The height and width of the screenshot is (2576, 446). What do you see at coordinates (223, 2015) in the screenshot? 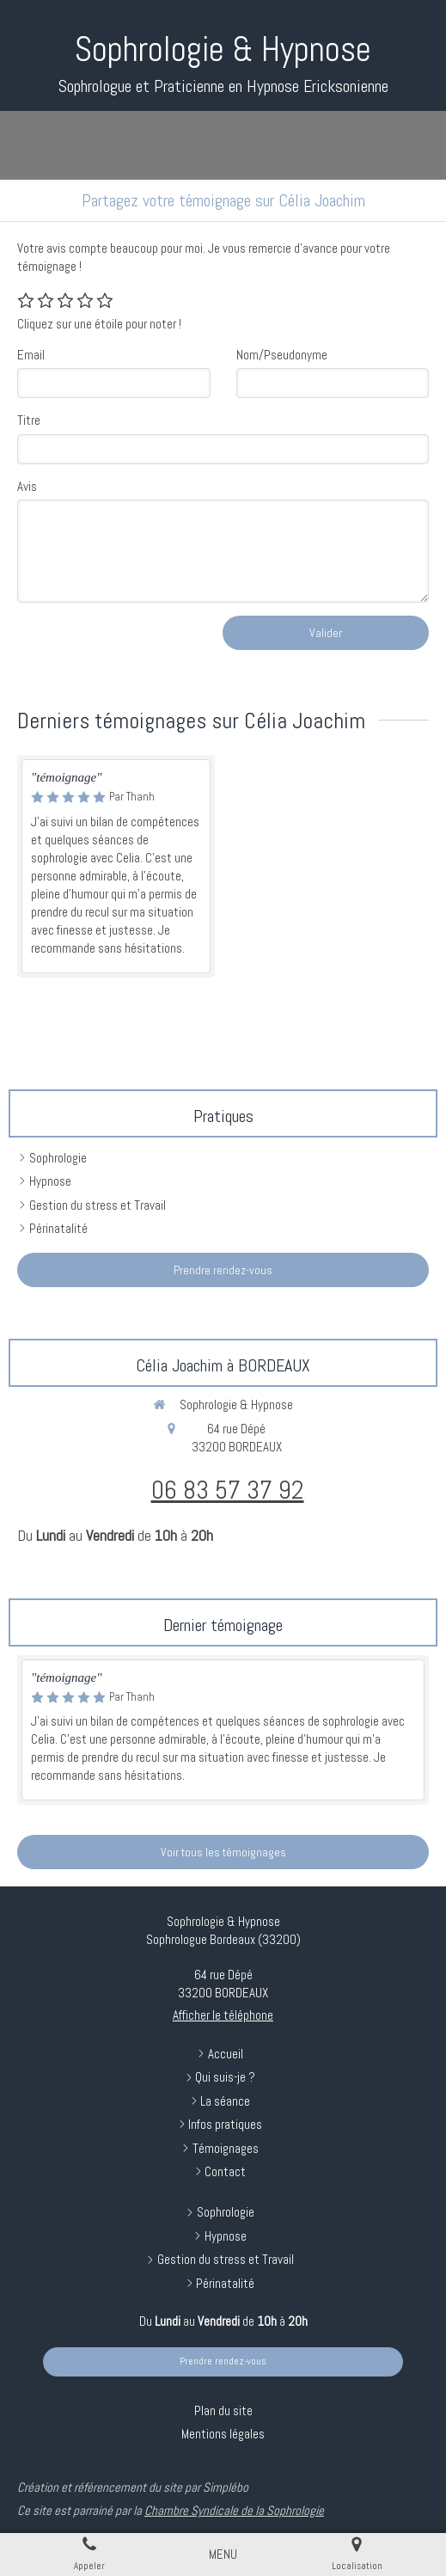
I see `Afficher le téléphone` at bounding box center [223, 2015].